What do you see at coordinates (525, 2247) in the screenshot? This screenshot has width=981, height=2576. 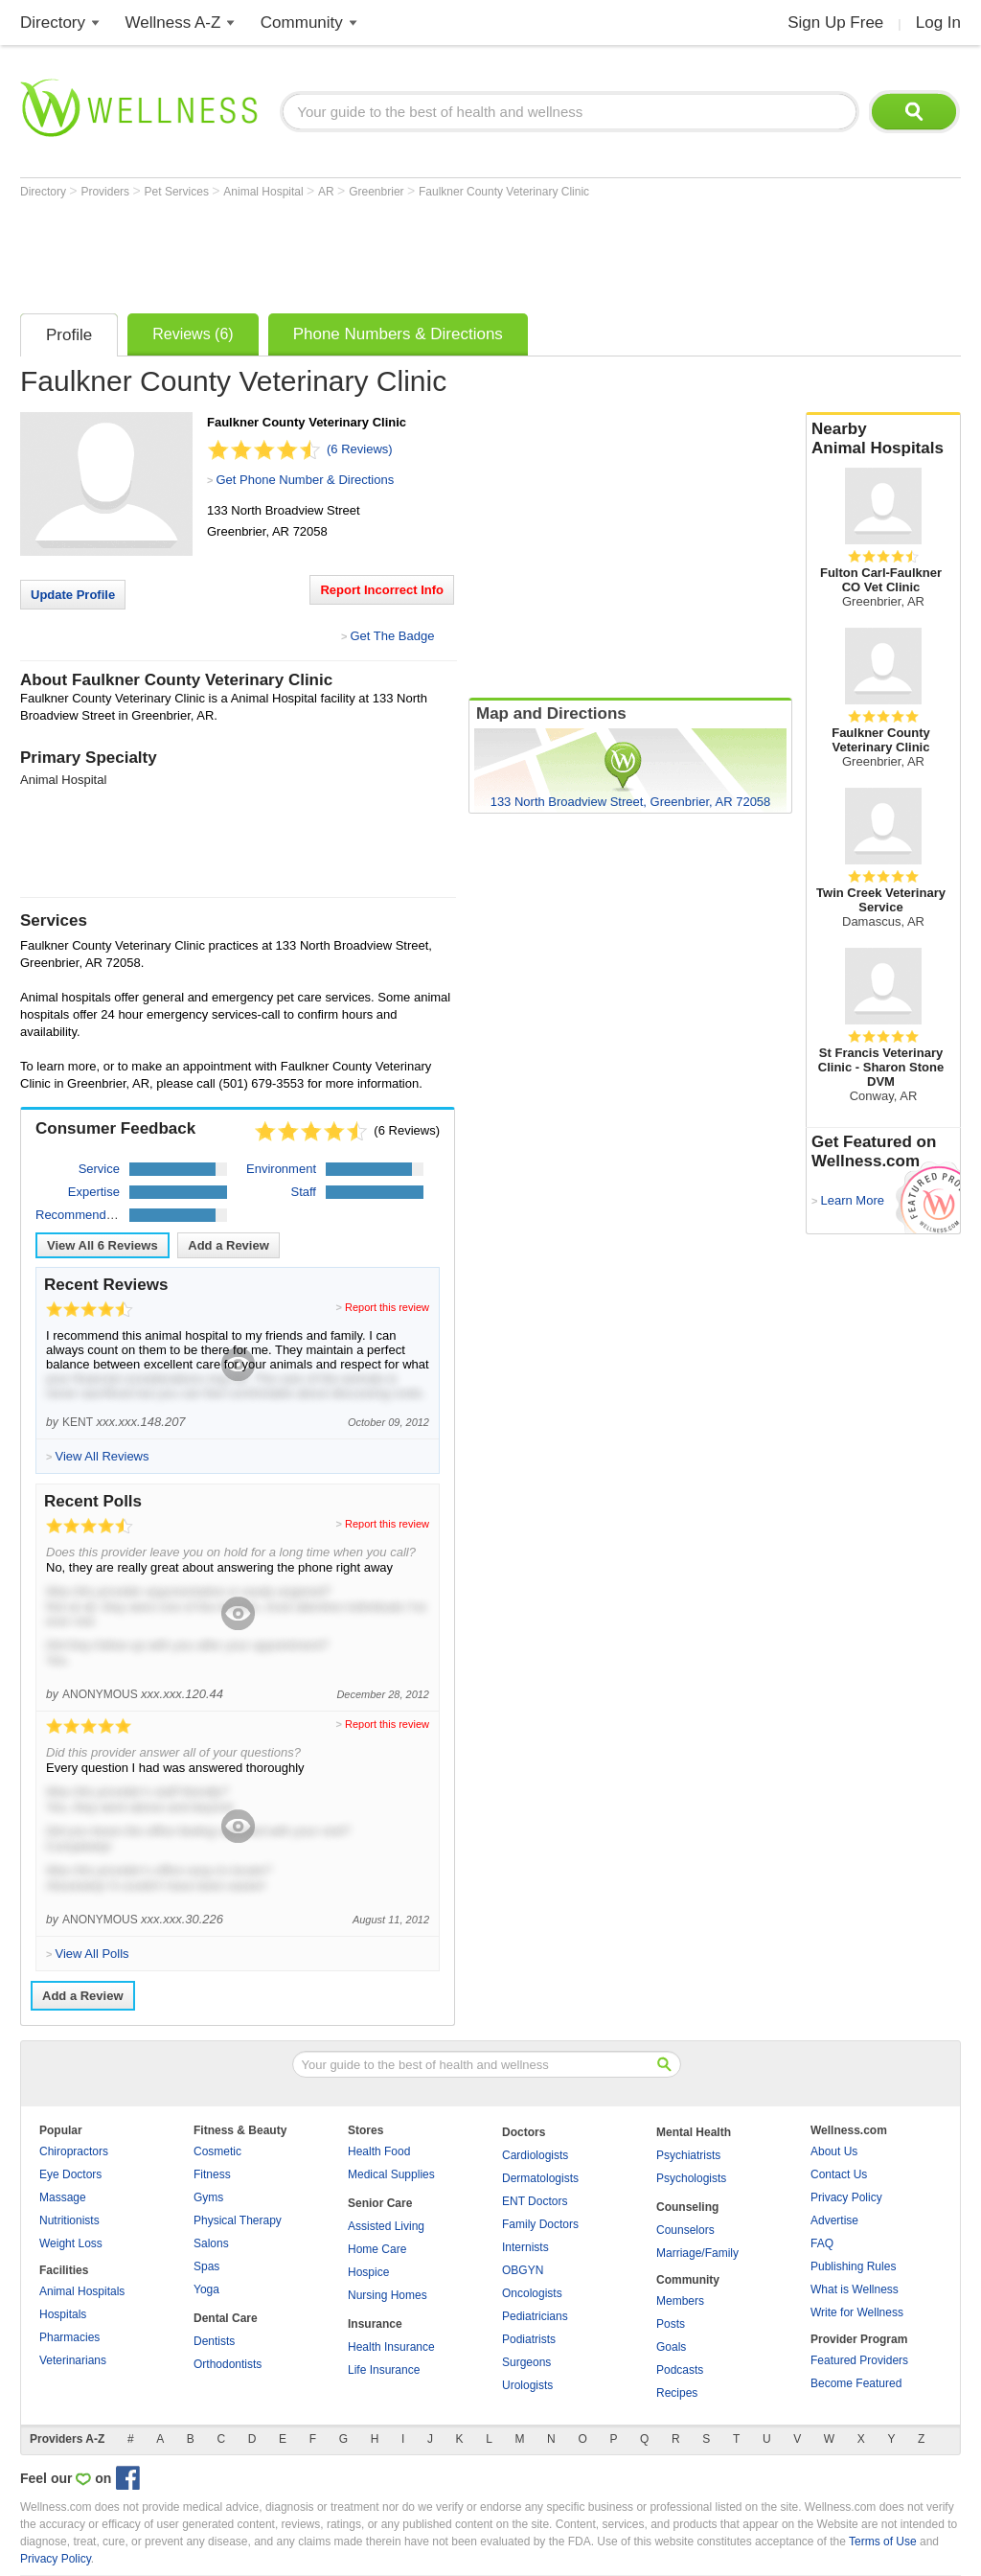 I see `Internists` at bounding box center [525, 2247].